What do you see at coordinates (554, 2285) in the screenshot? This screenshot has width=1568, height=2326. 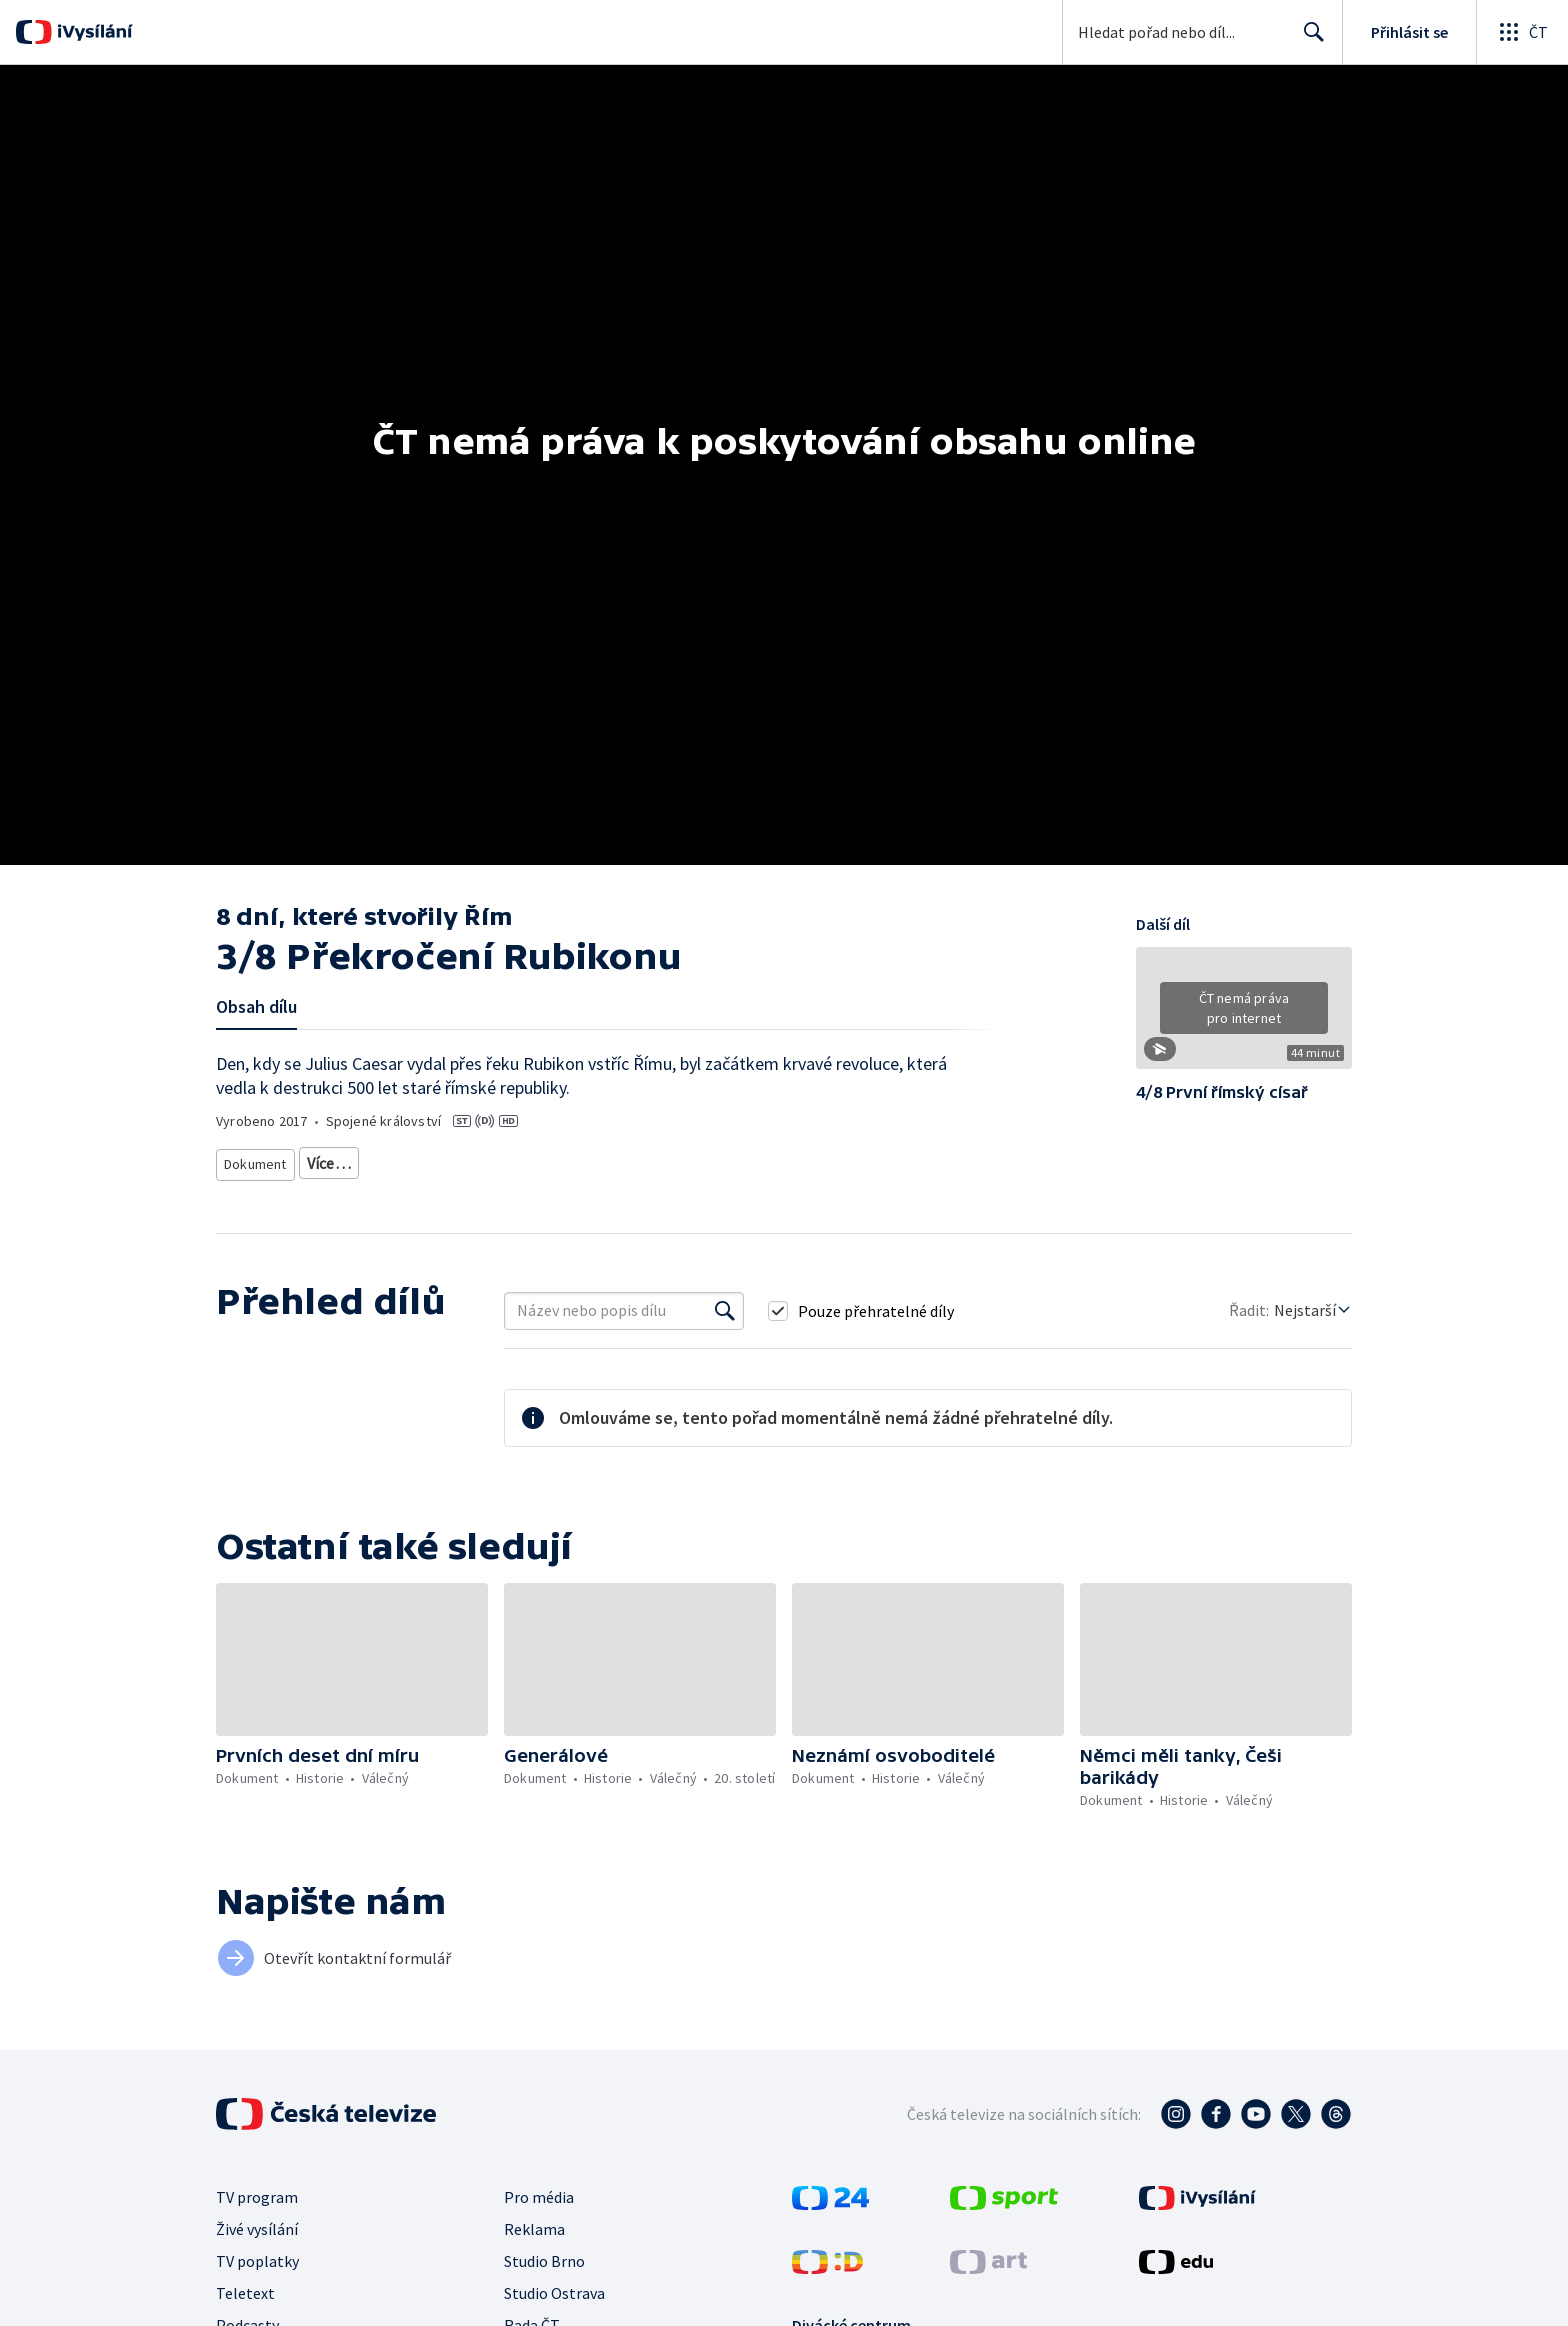 I see `Studio Ostrava` at bounding box center [554, 2285].